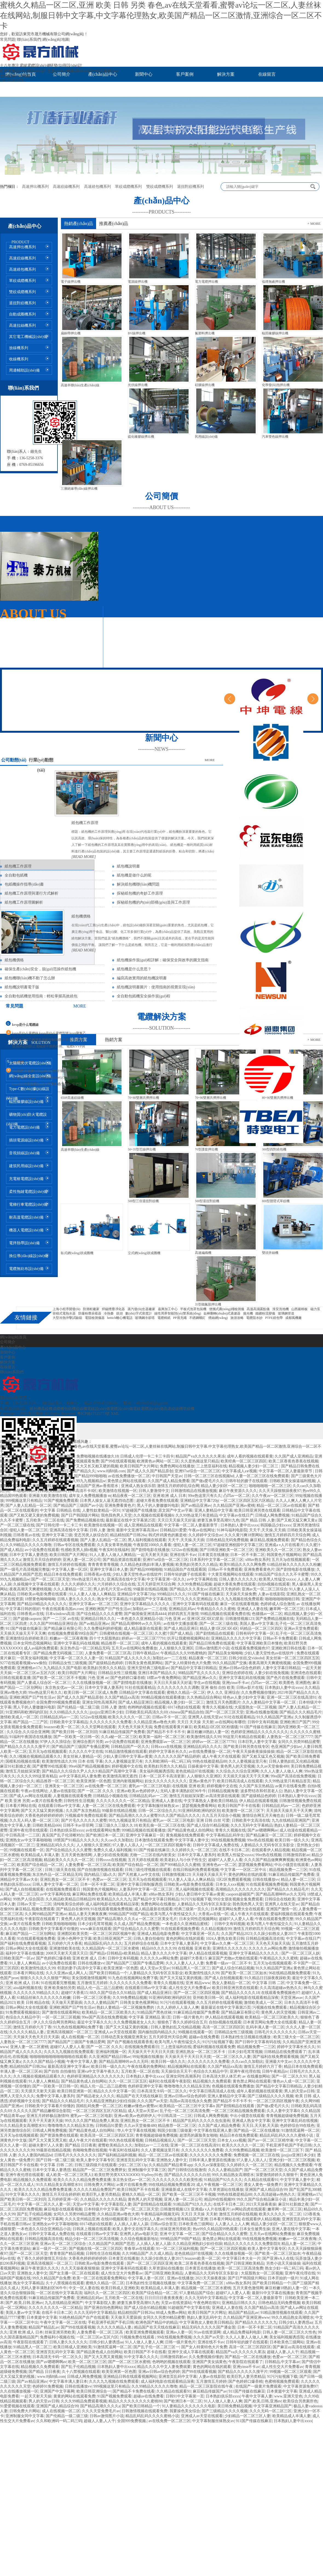 The width and height of the screenshot is (323, 2576). What do you see at coordinates (210, 1098) in the screenshot?
I see `70+90雙層共擠押出機` at bounding box center [210, 1098].